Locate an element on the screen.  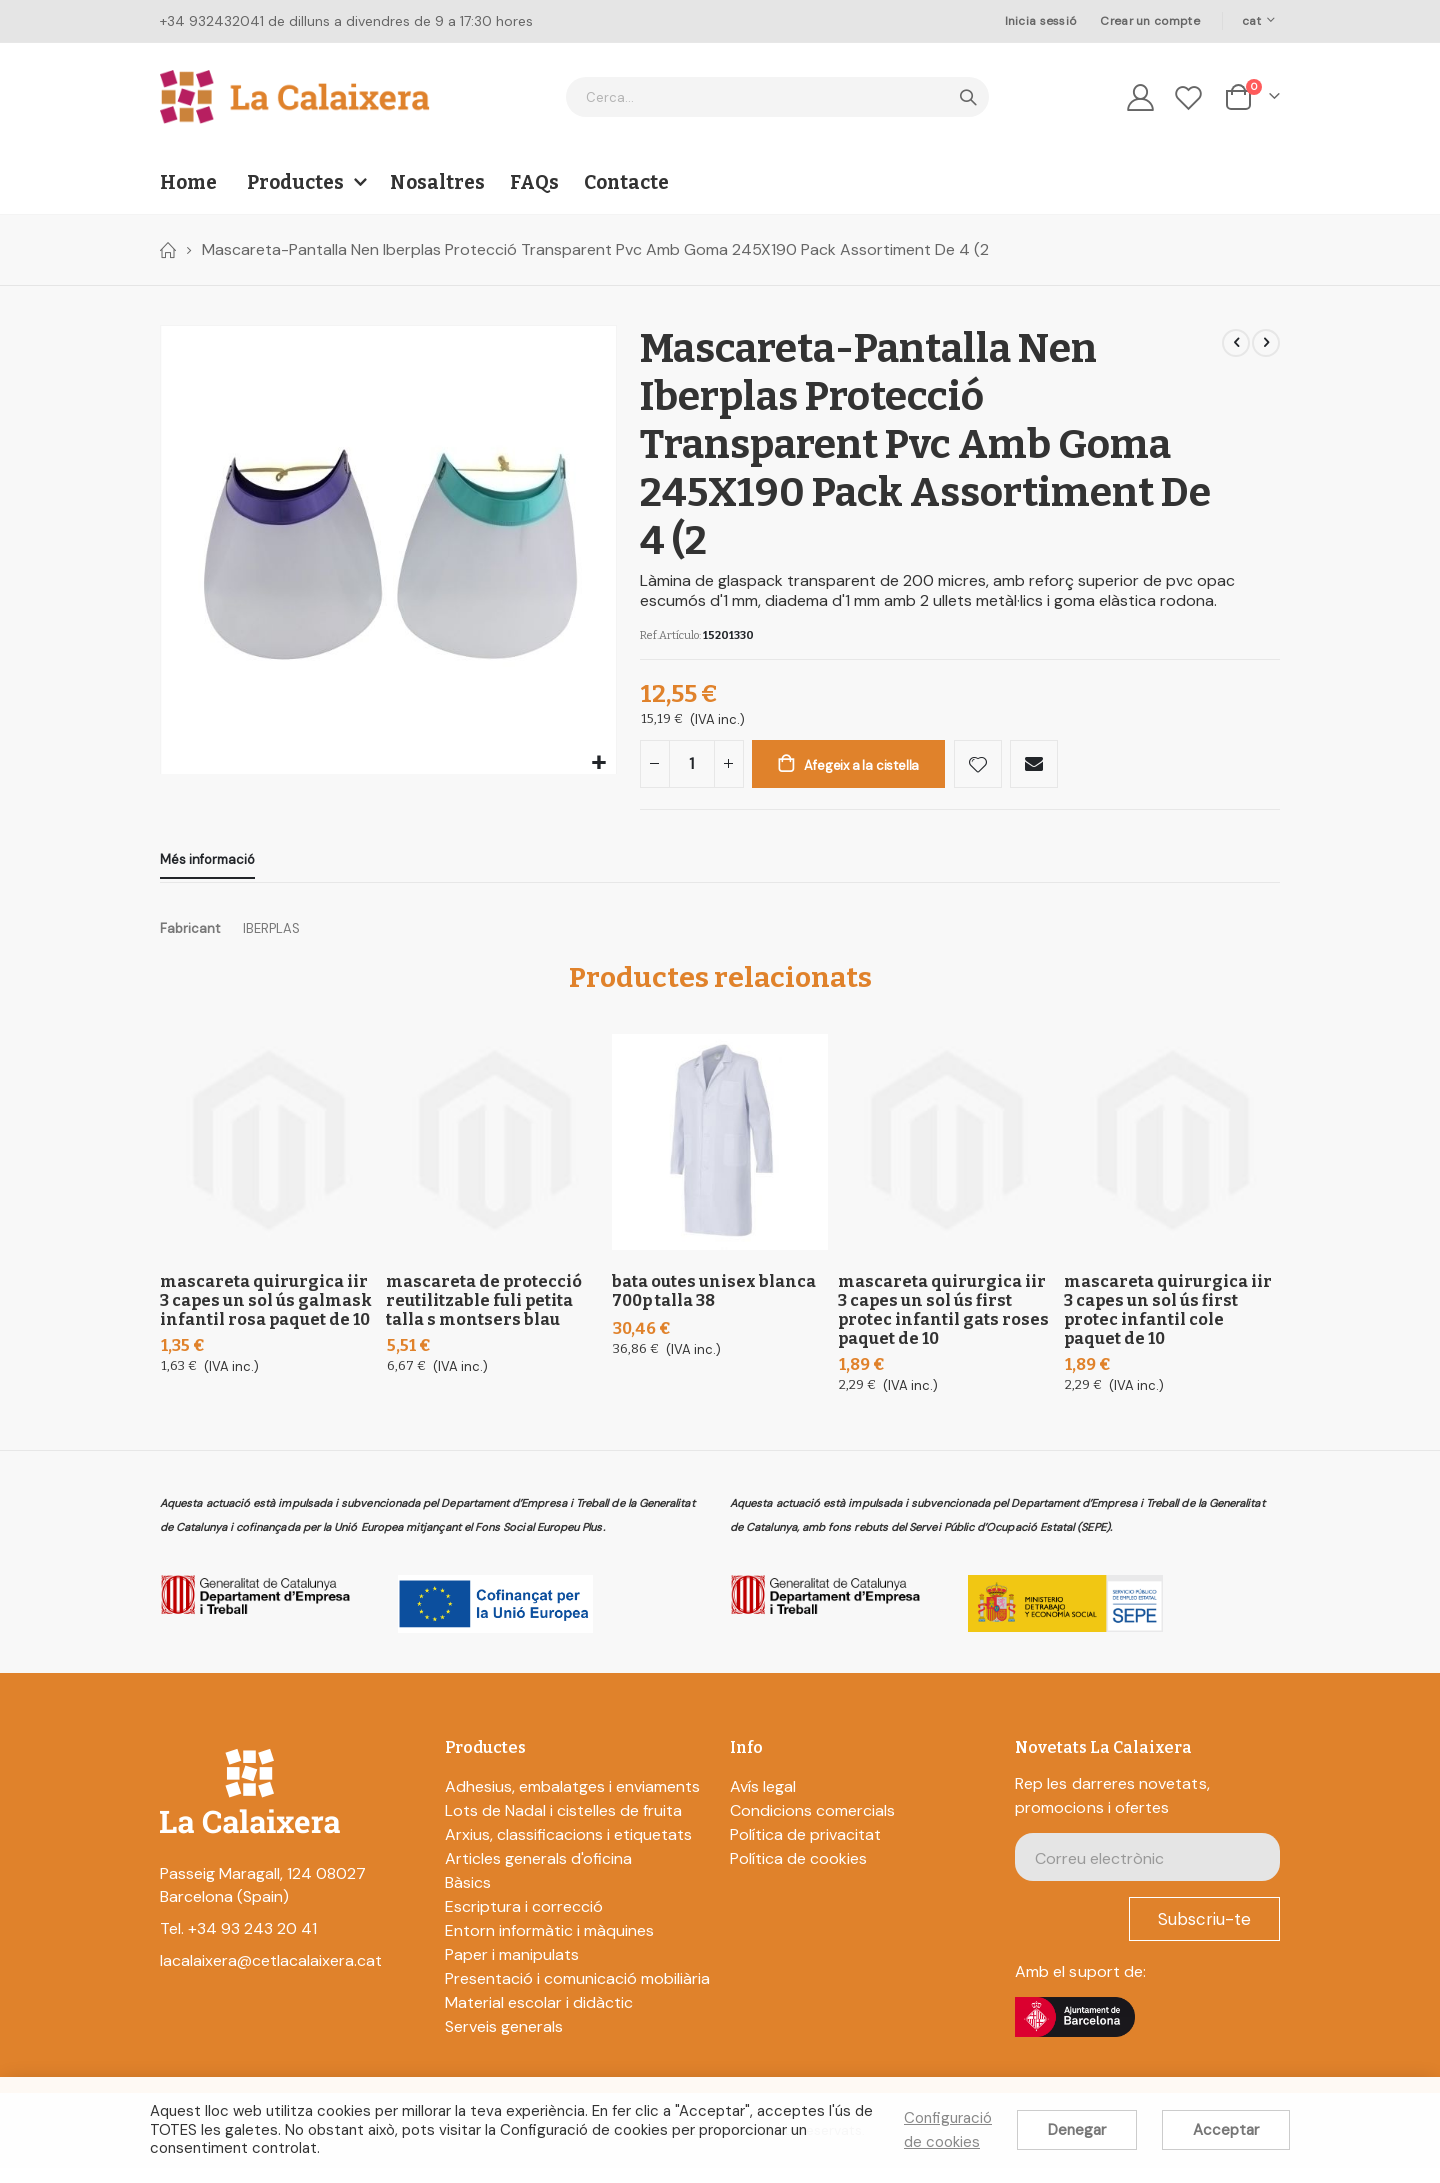
Entorn informàtic i màquines is located at coordinates (549, 1945).